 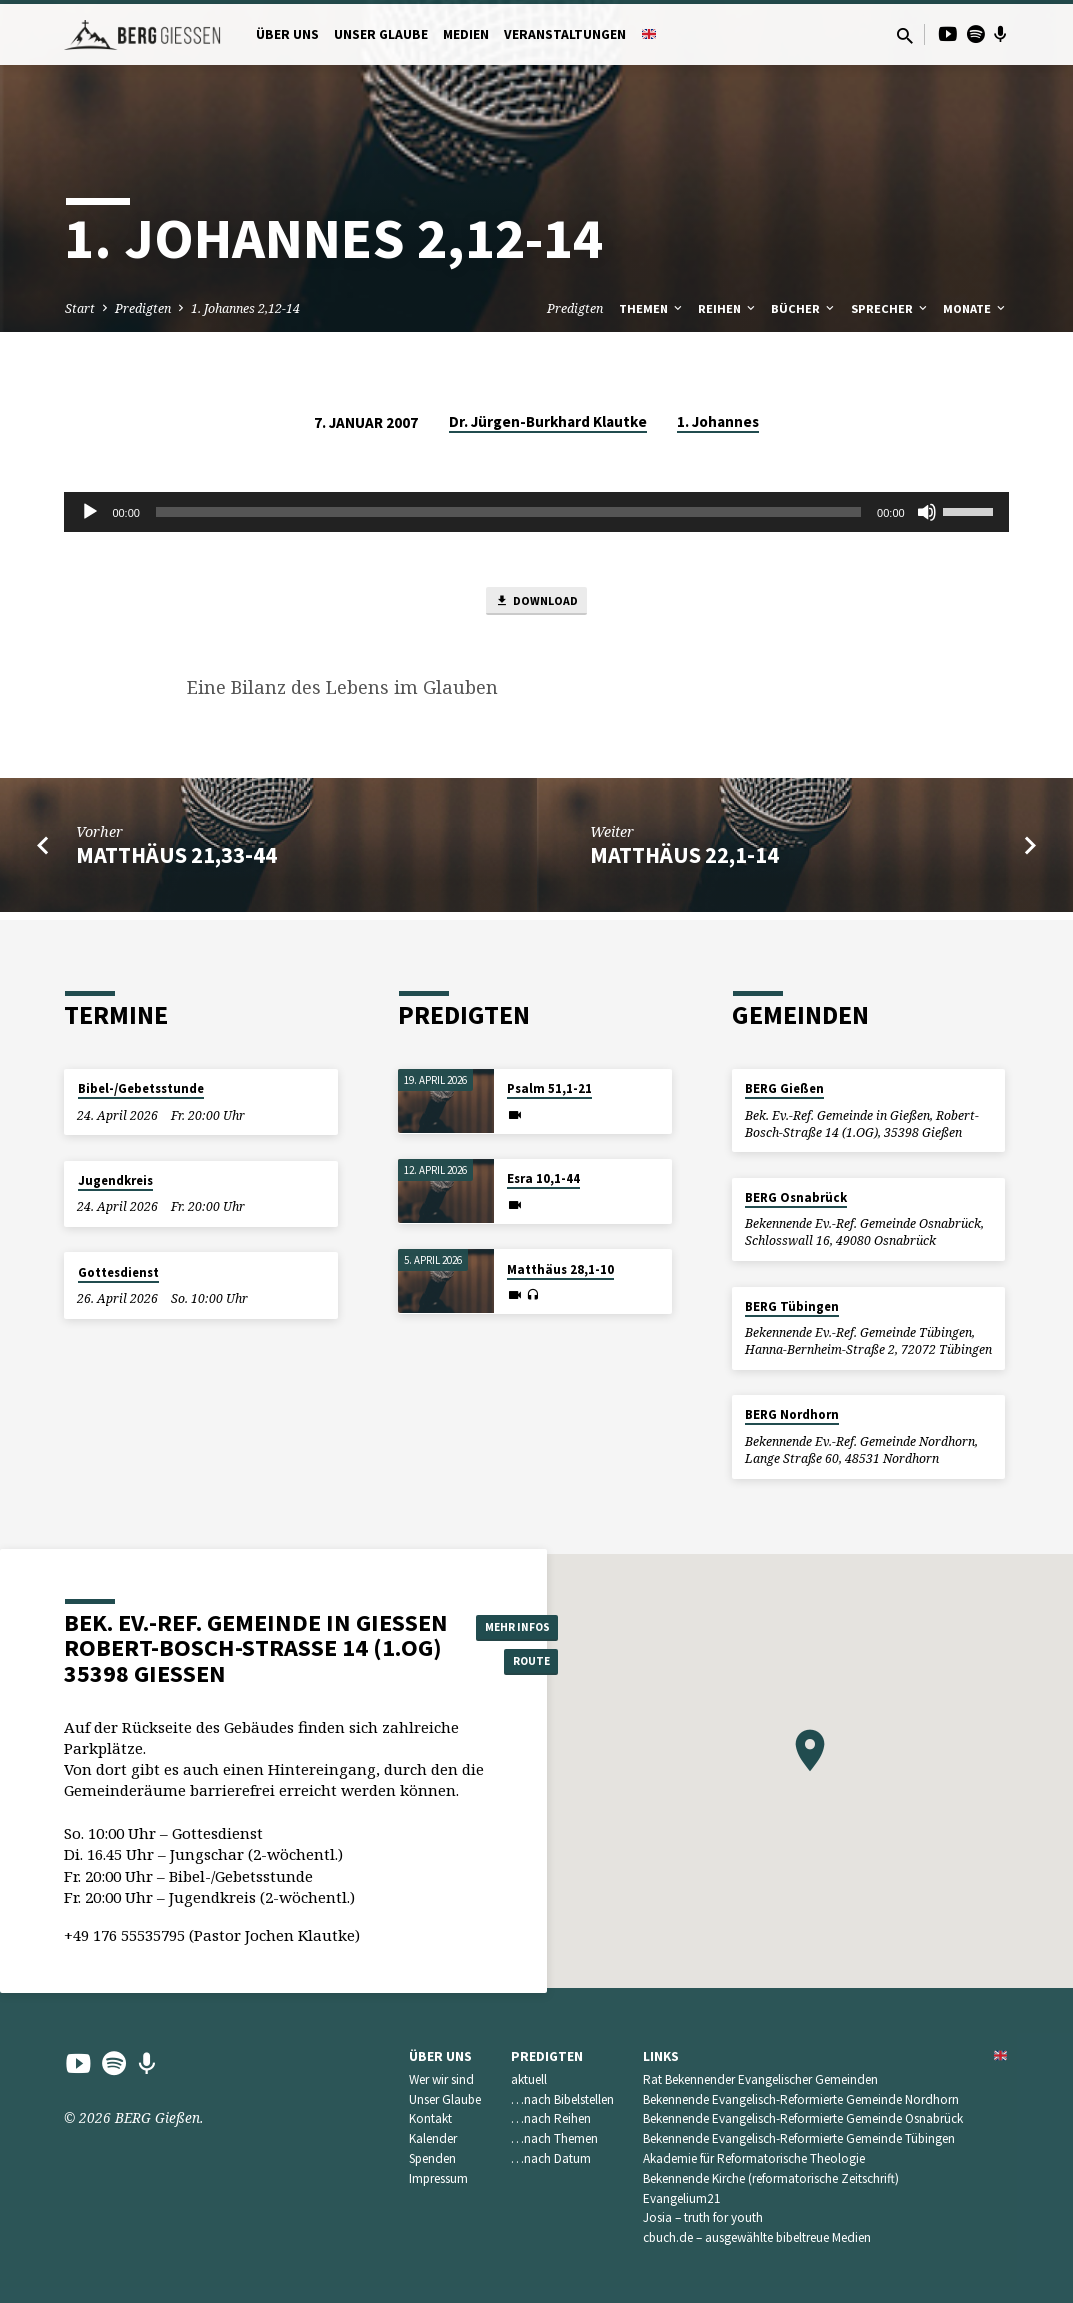 What do you see at coordinates (430, 2118) in the screenshot?
I see `Kontakt` at bounding box center [430, 2118].